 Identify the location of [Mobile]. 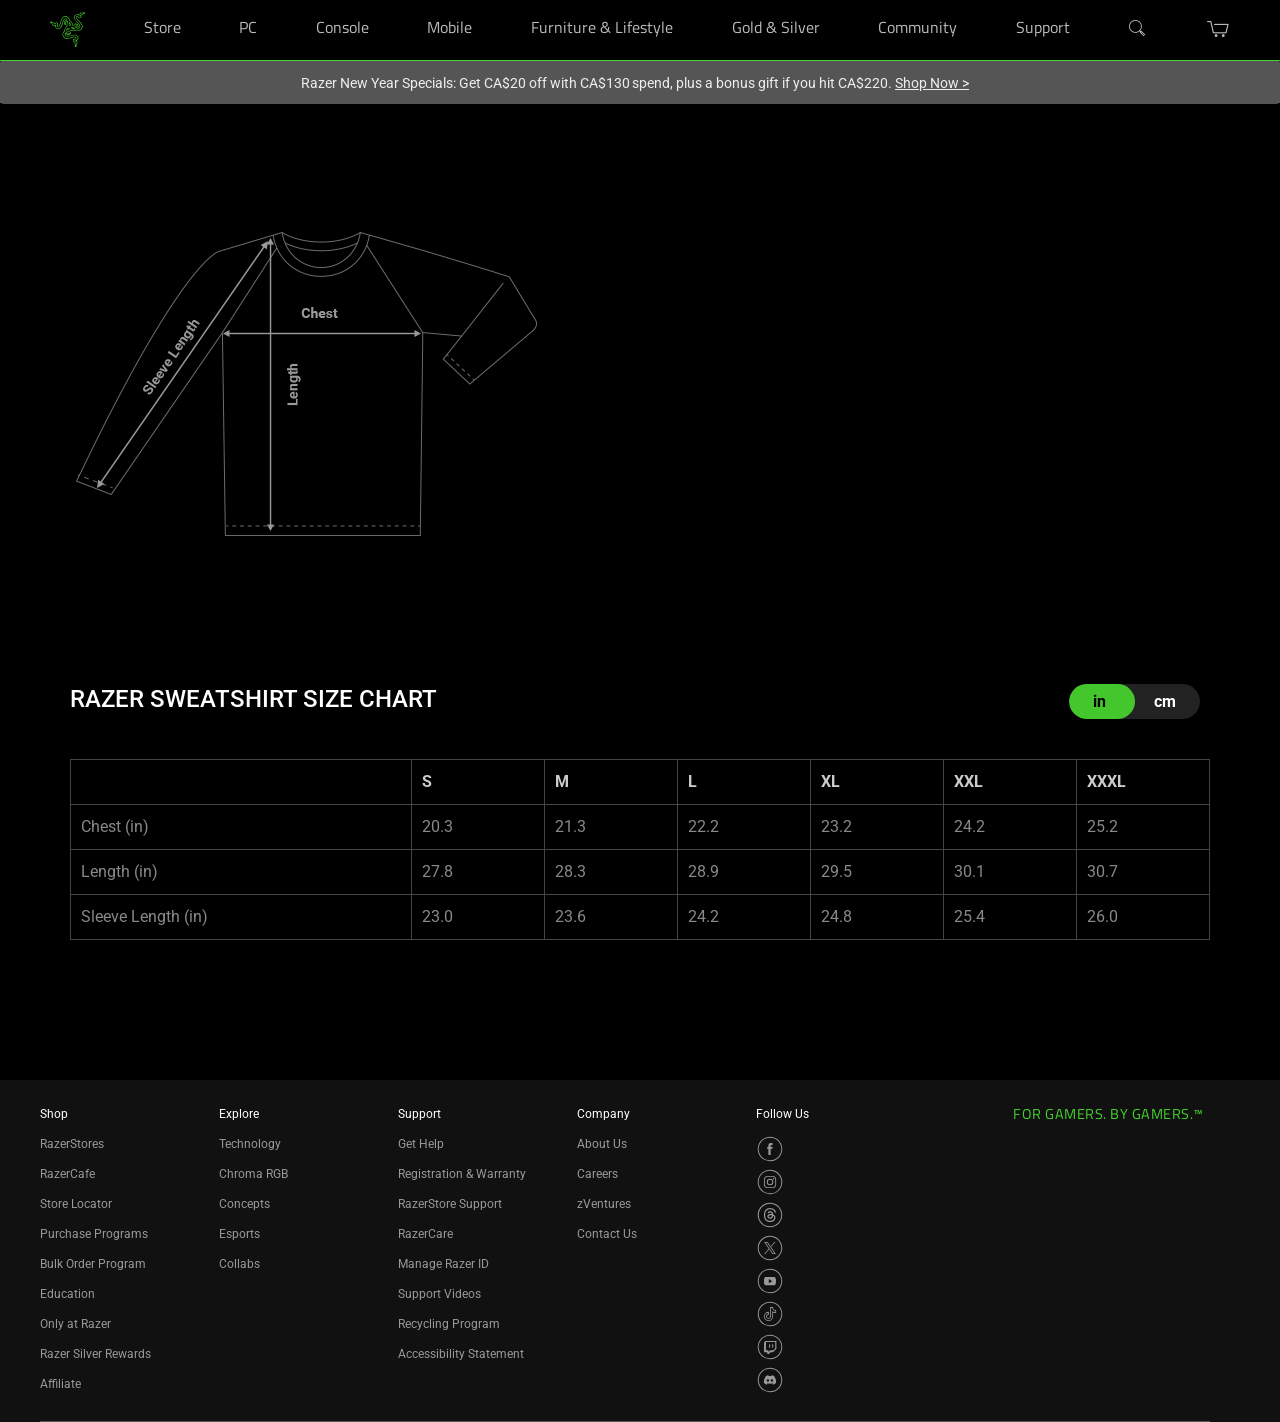
(497, 0).